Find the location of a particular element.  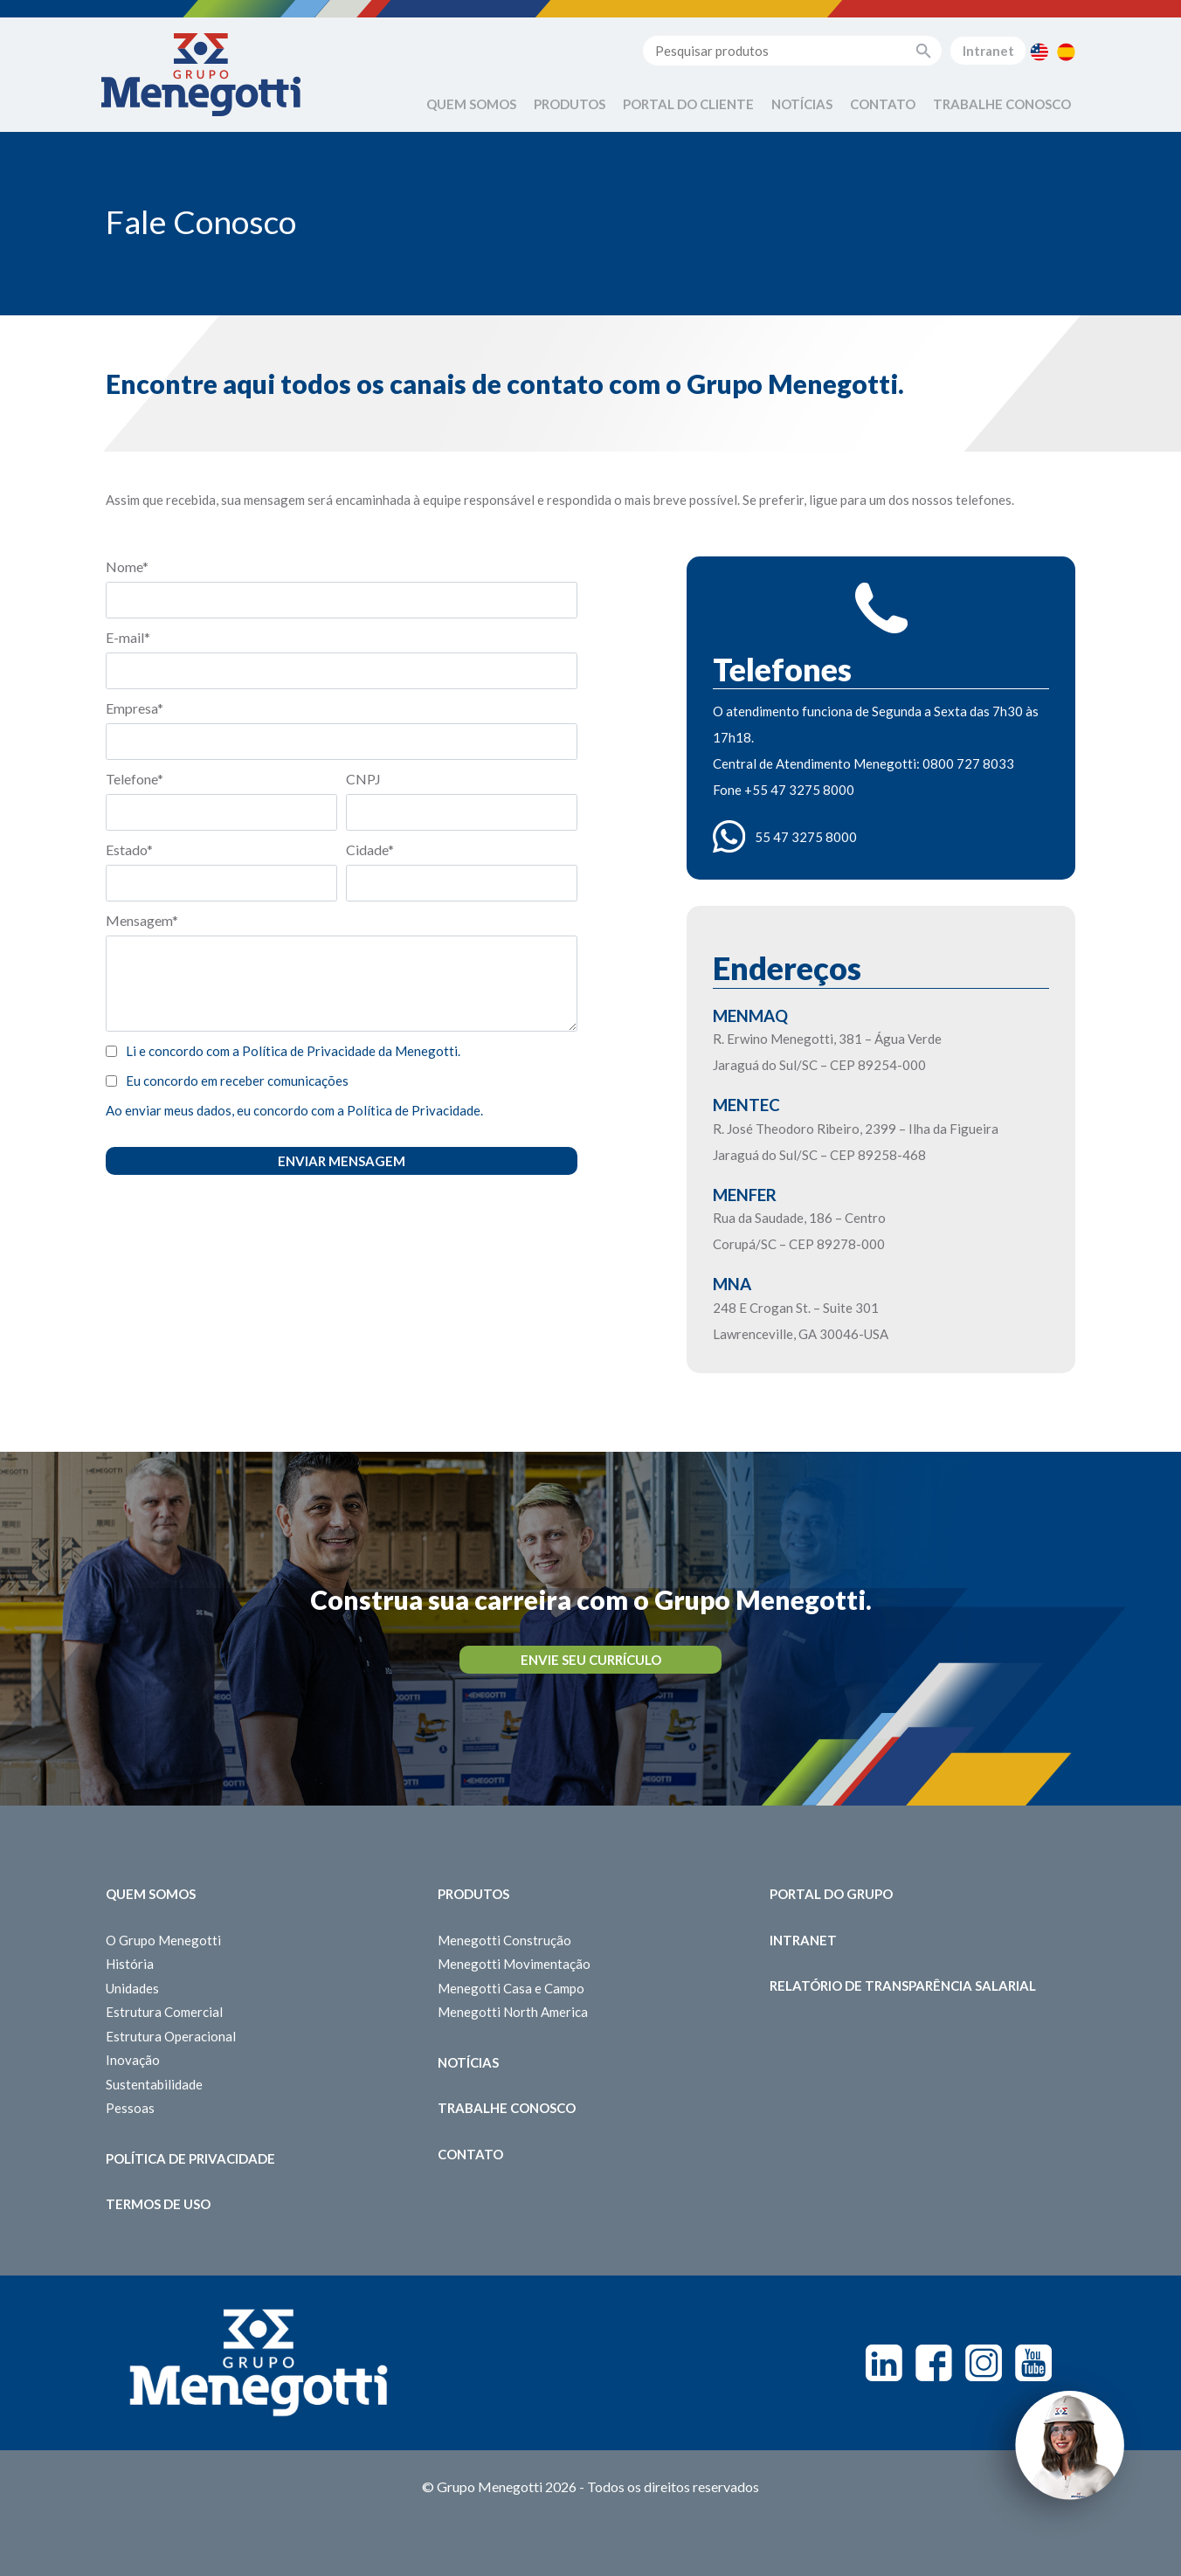

Trabalhe Conosco is located at coordinates (1002, 104).